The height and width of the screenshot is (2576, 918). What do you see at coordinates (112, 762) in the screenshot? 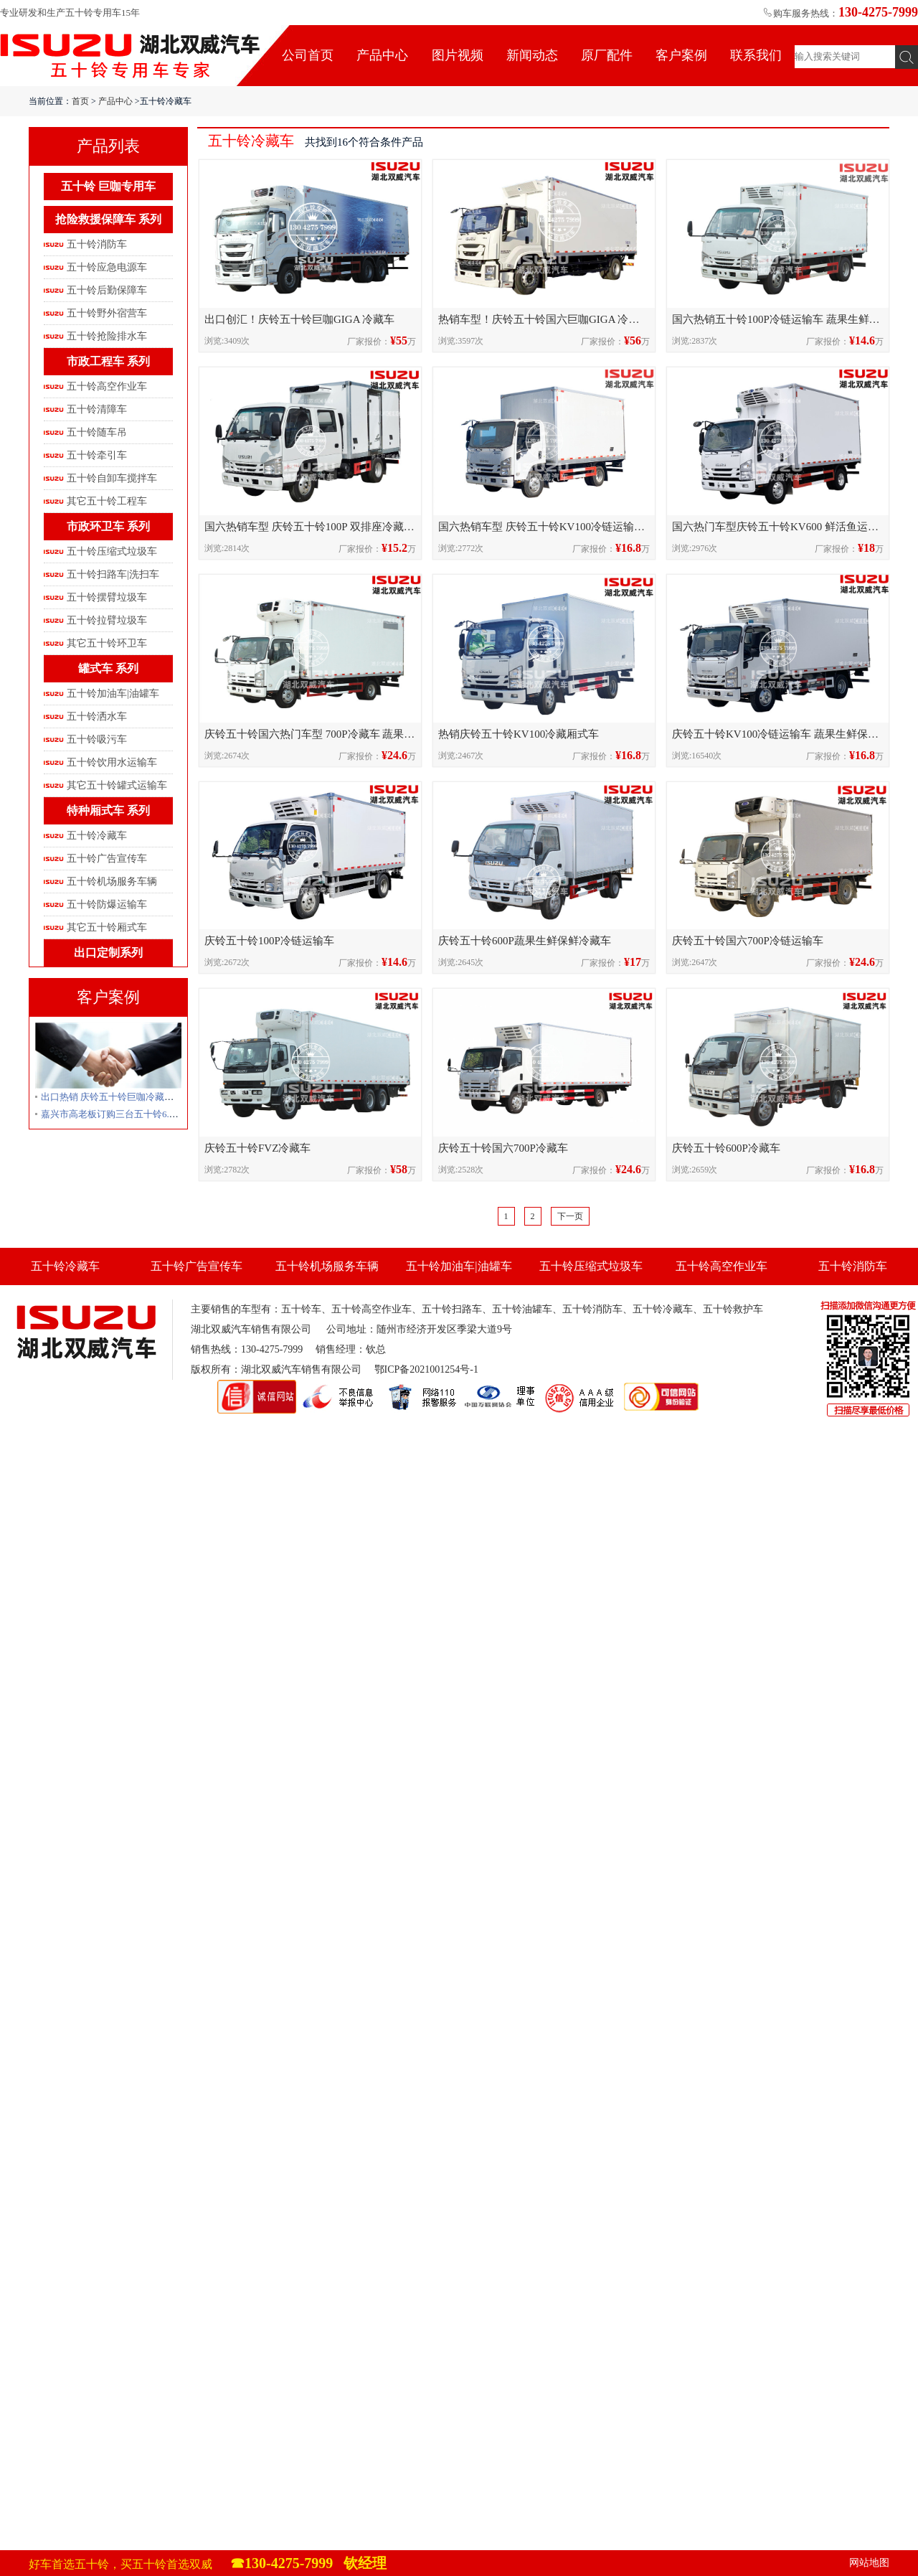
I see `五十铃饮用水运输车` at bounding box center [112, 762].